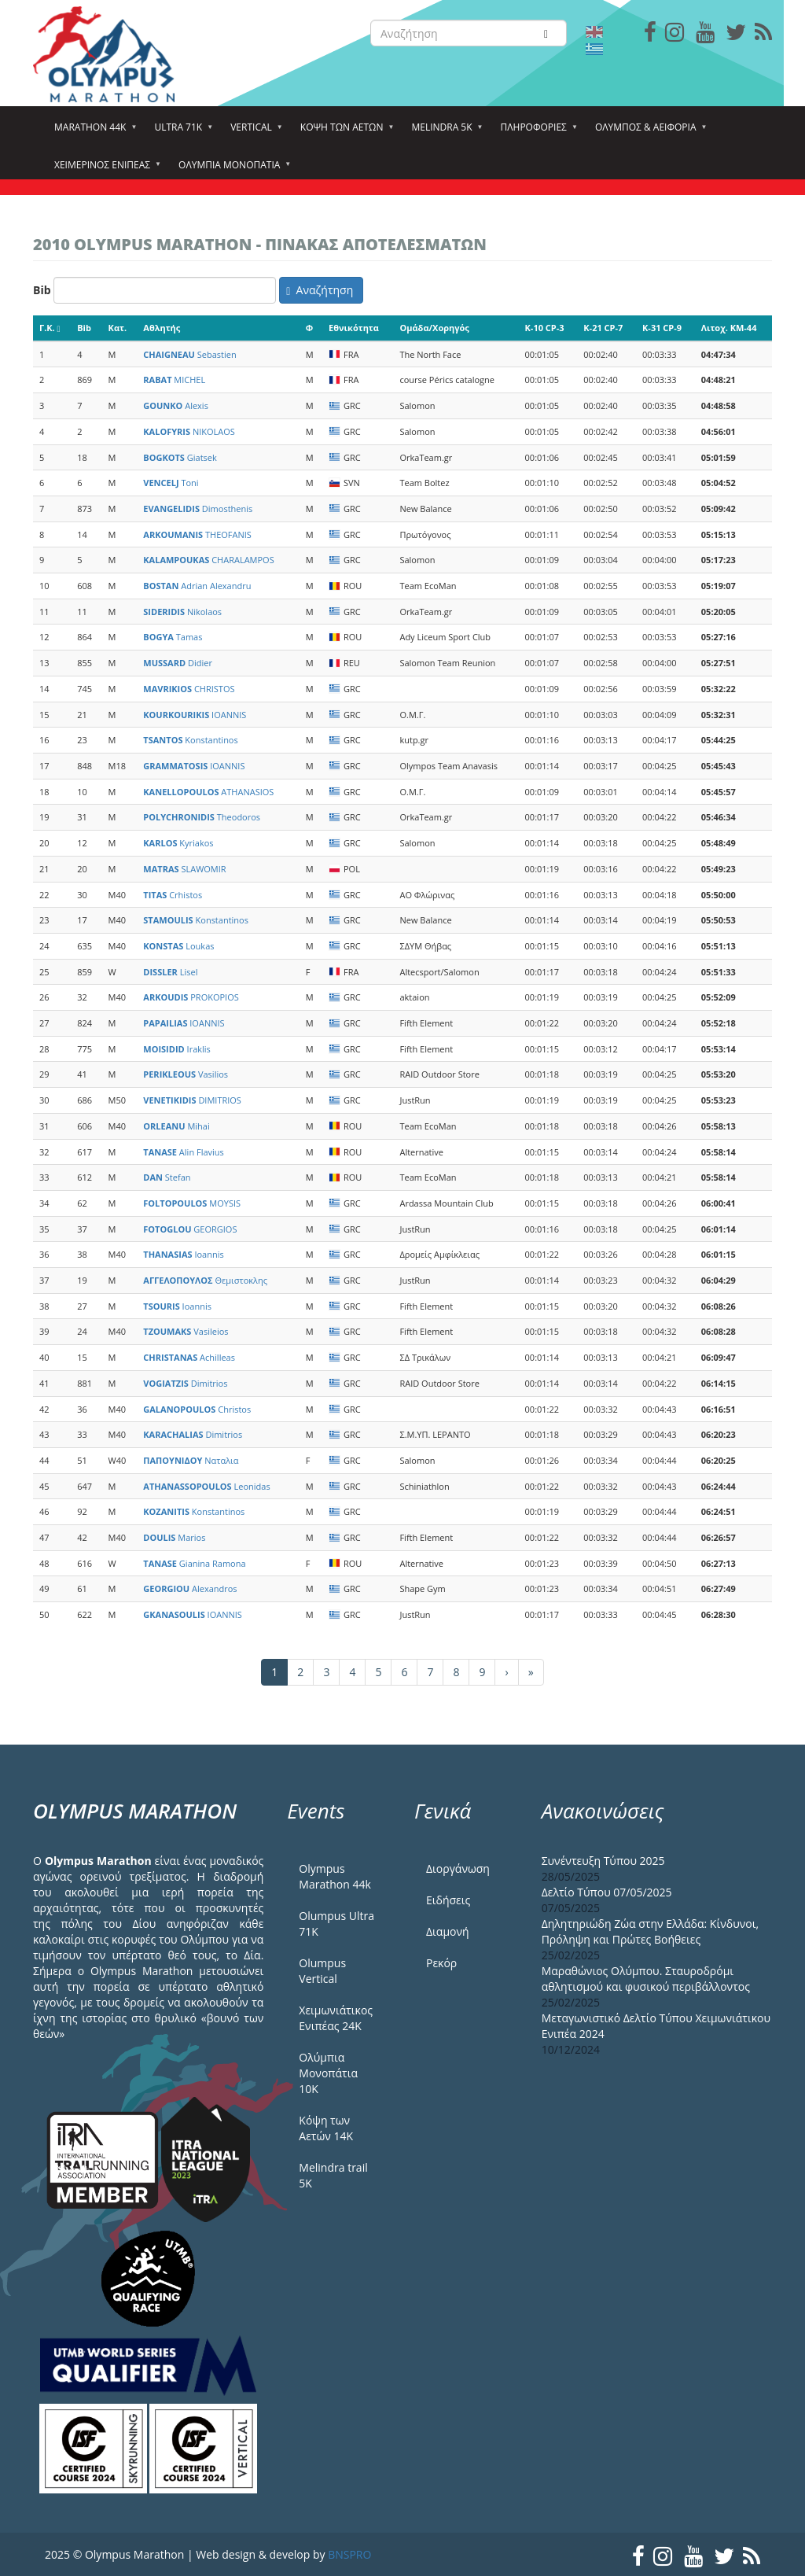 This screenshot has width=805, height=2576. What do you see at coordinates (336, 1923) in the screenshot?
I see `Olumpus Ultra 71K` at bounding box center [336, 1923].